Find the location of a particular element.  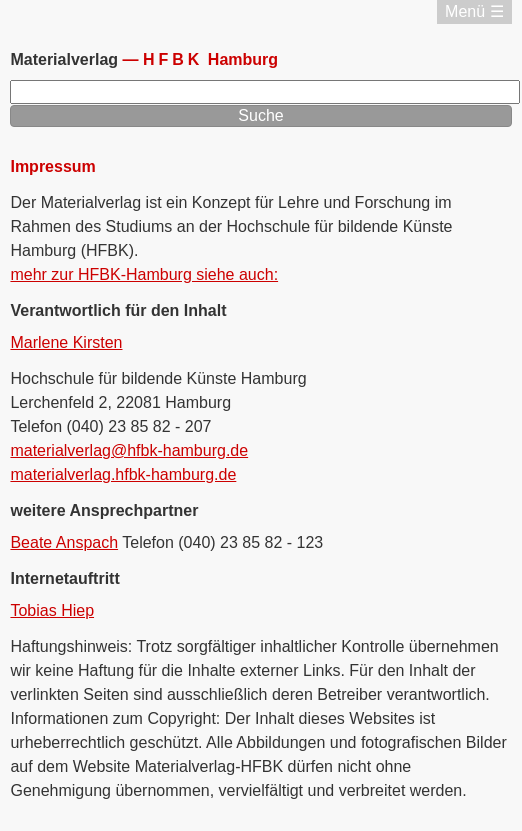

materialverlag.hfbk-hamburg.de is located at coordinates (123, 474).